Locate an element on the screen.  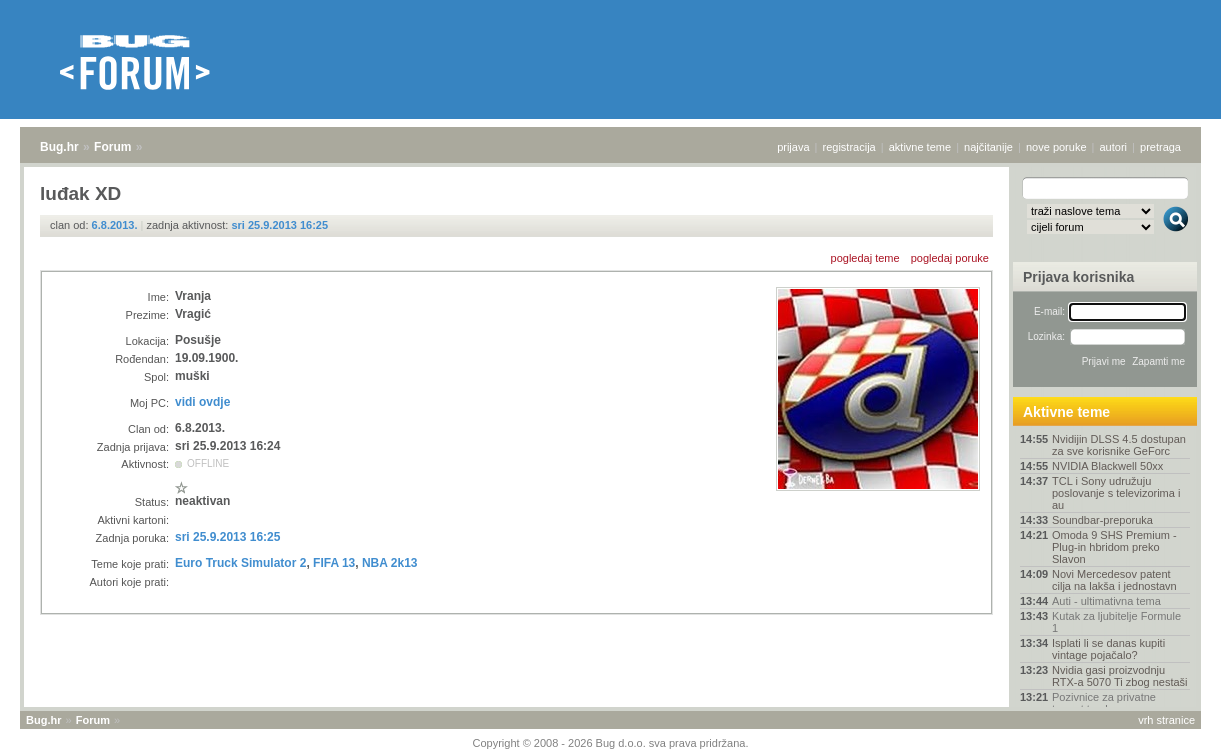
pretraga is located at coordinates (1160, 147).